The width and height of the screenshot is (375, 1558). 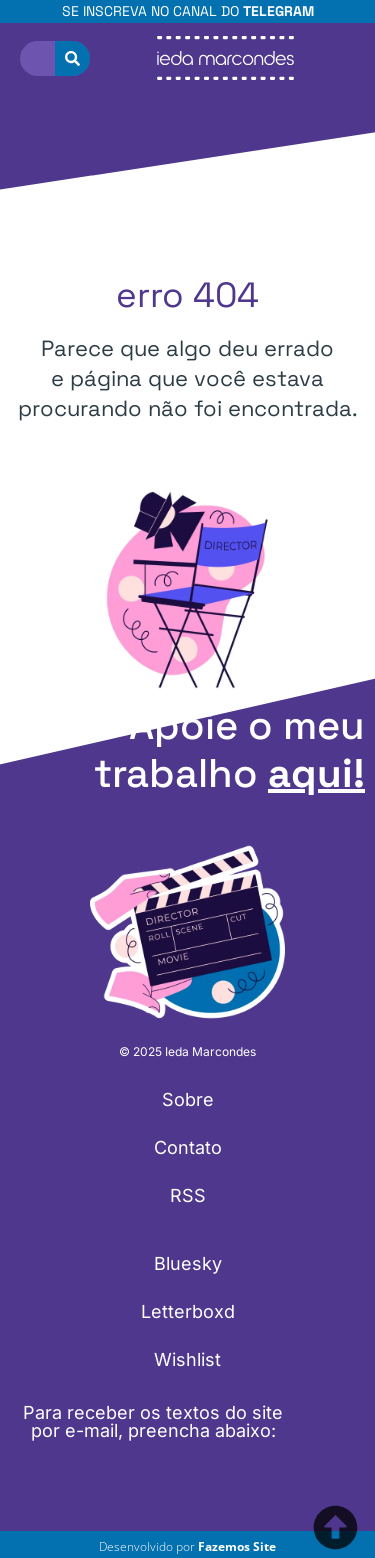 What do you see at coordinates (72, 58) in the screenshot?
I see `[Pesquisar]` at bounding box center [72, 58].